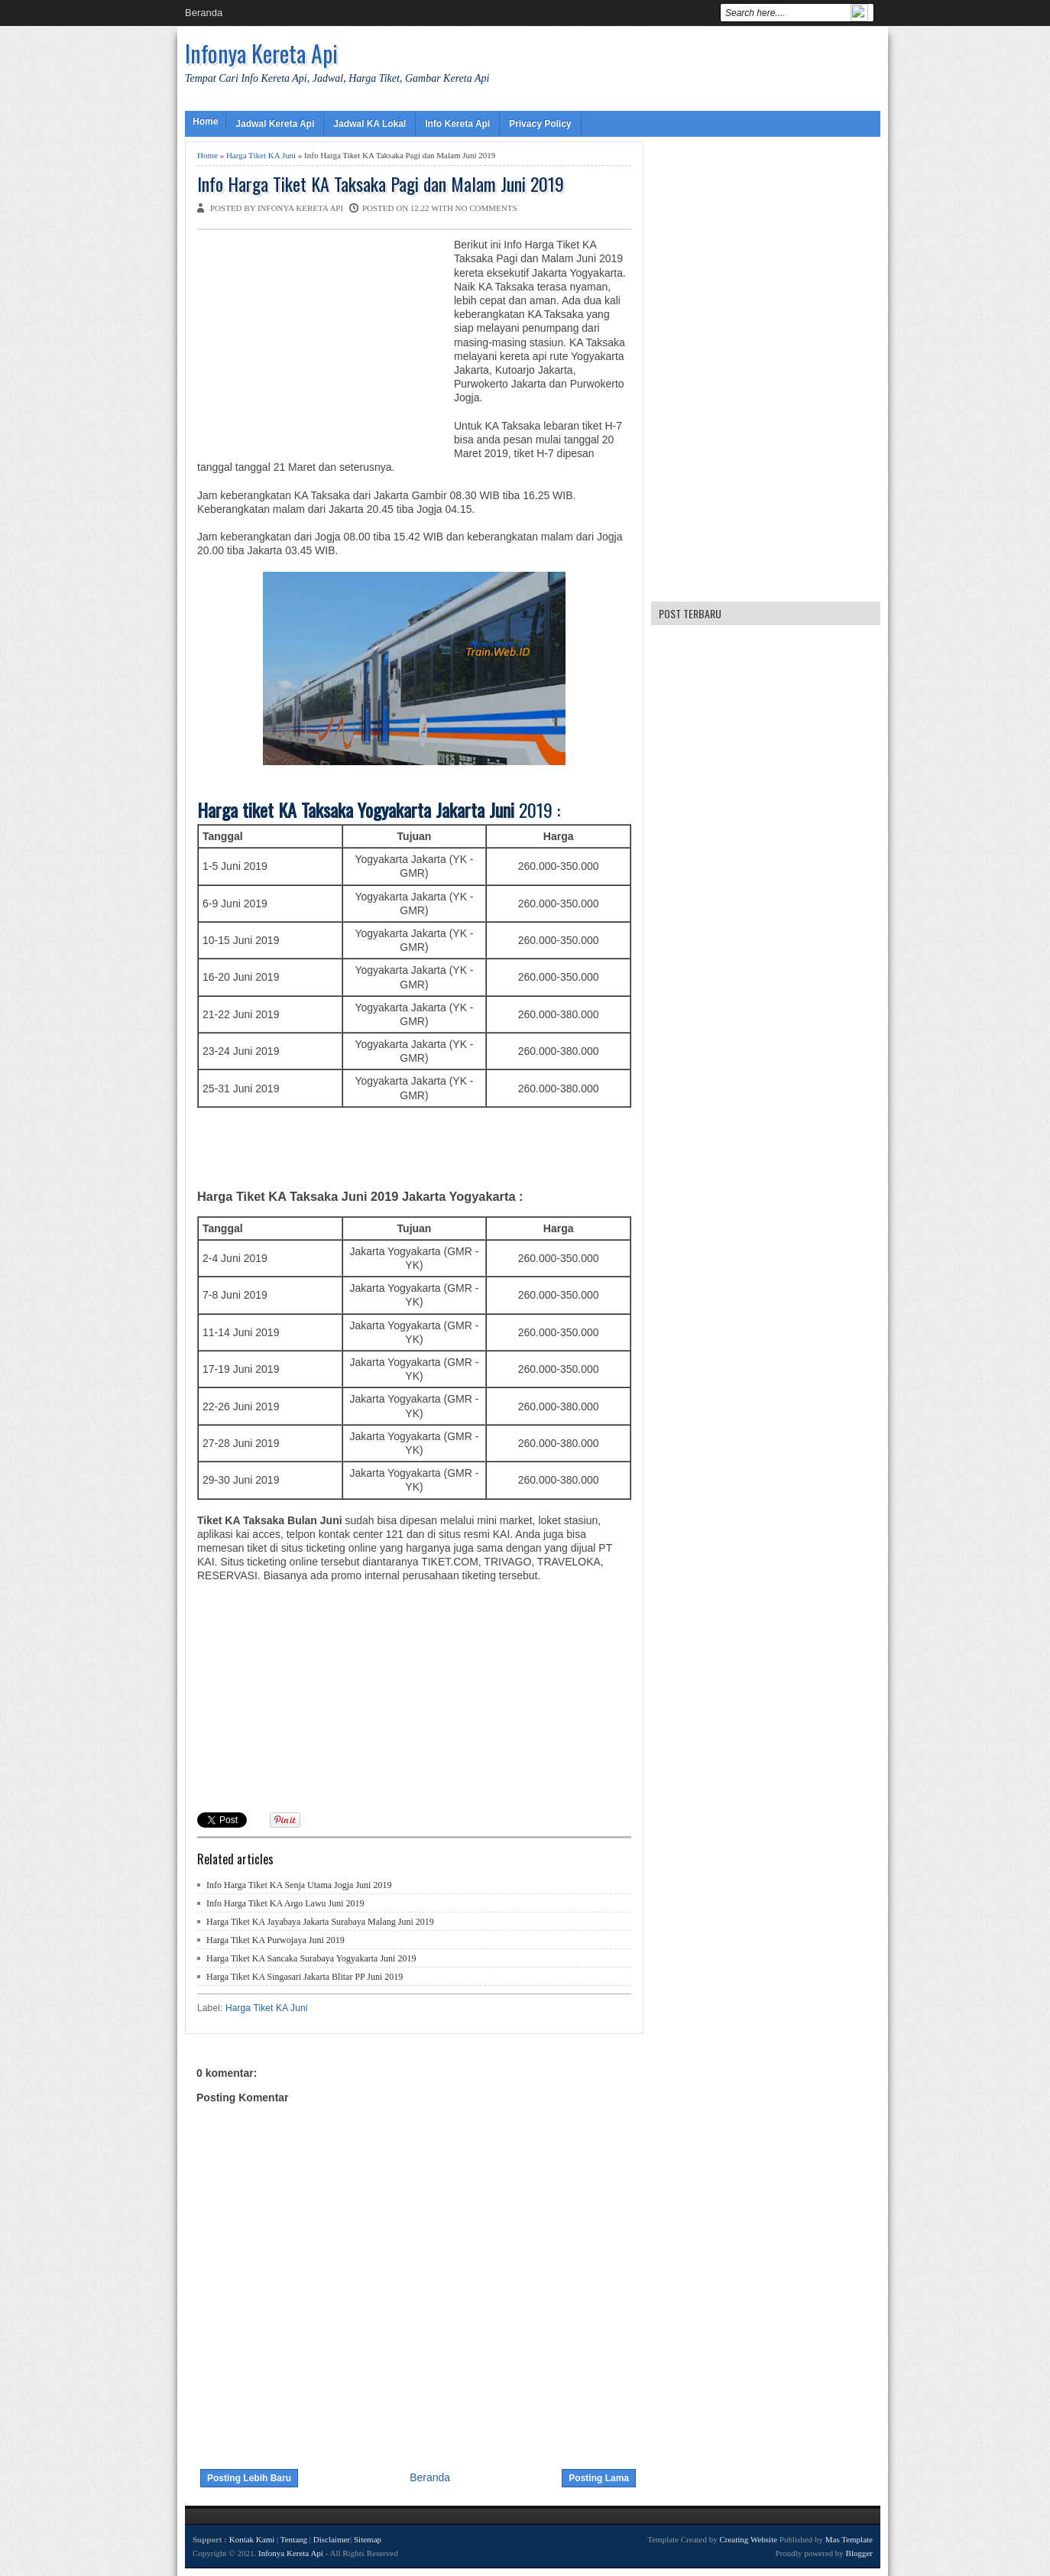 This screenshot has width=1050, height=2576. Describe the element at coordinates (859, 2553) in the screenshot. I see `Blogger` at that location.